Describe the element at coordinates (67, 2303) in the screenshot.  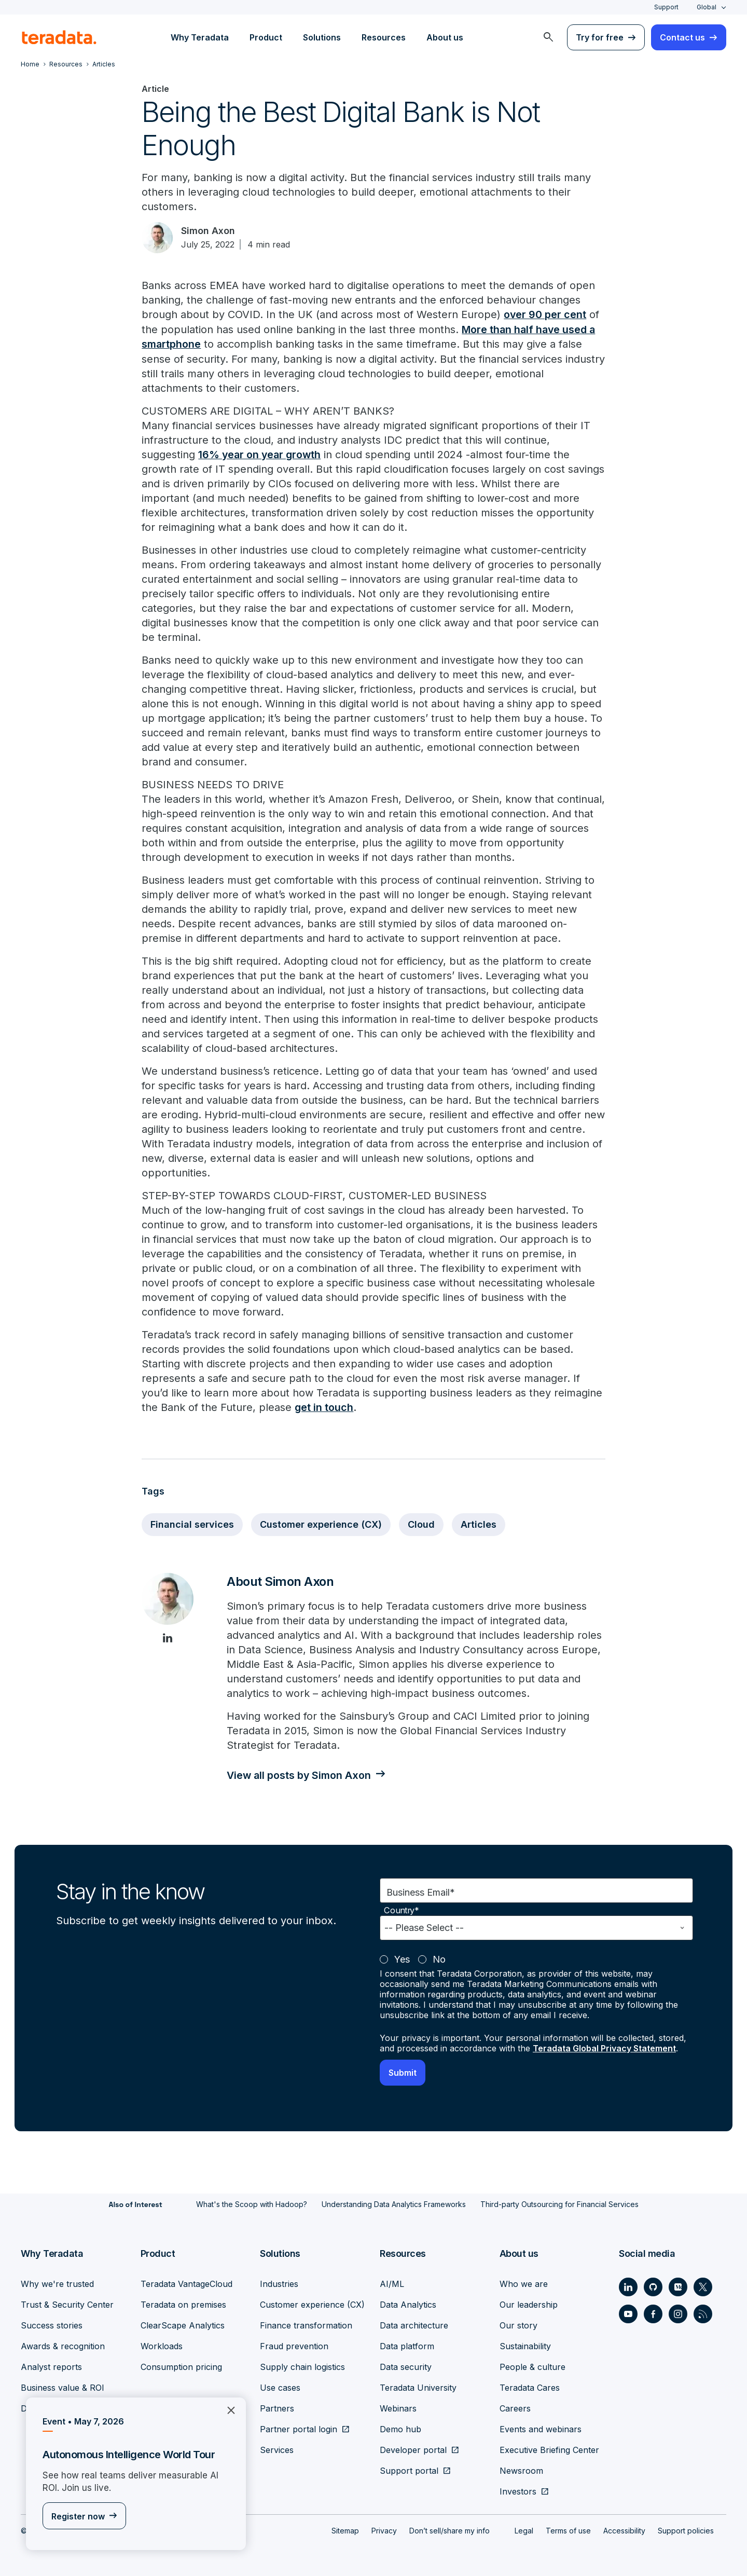
I see `Trust & Security Center` at that location.